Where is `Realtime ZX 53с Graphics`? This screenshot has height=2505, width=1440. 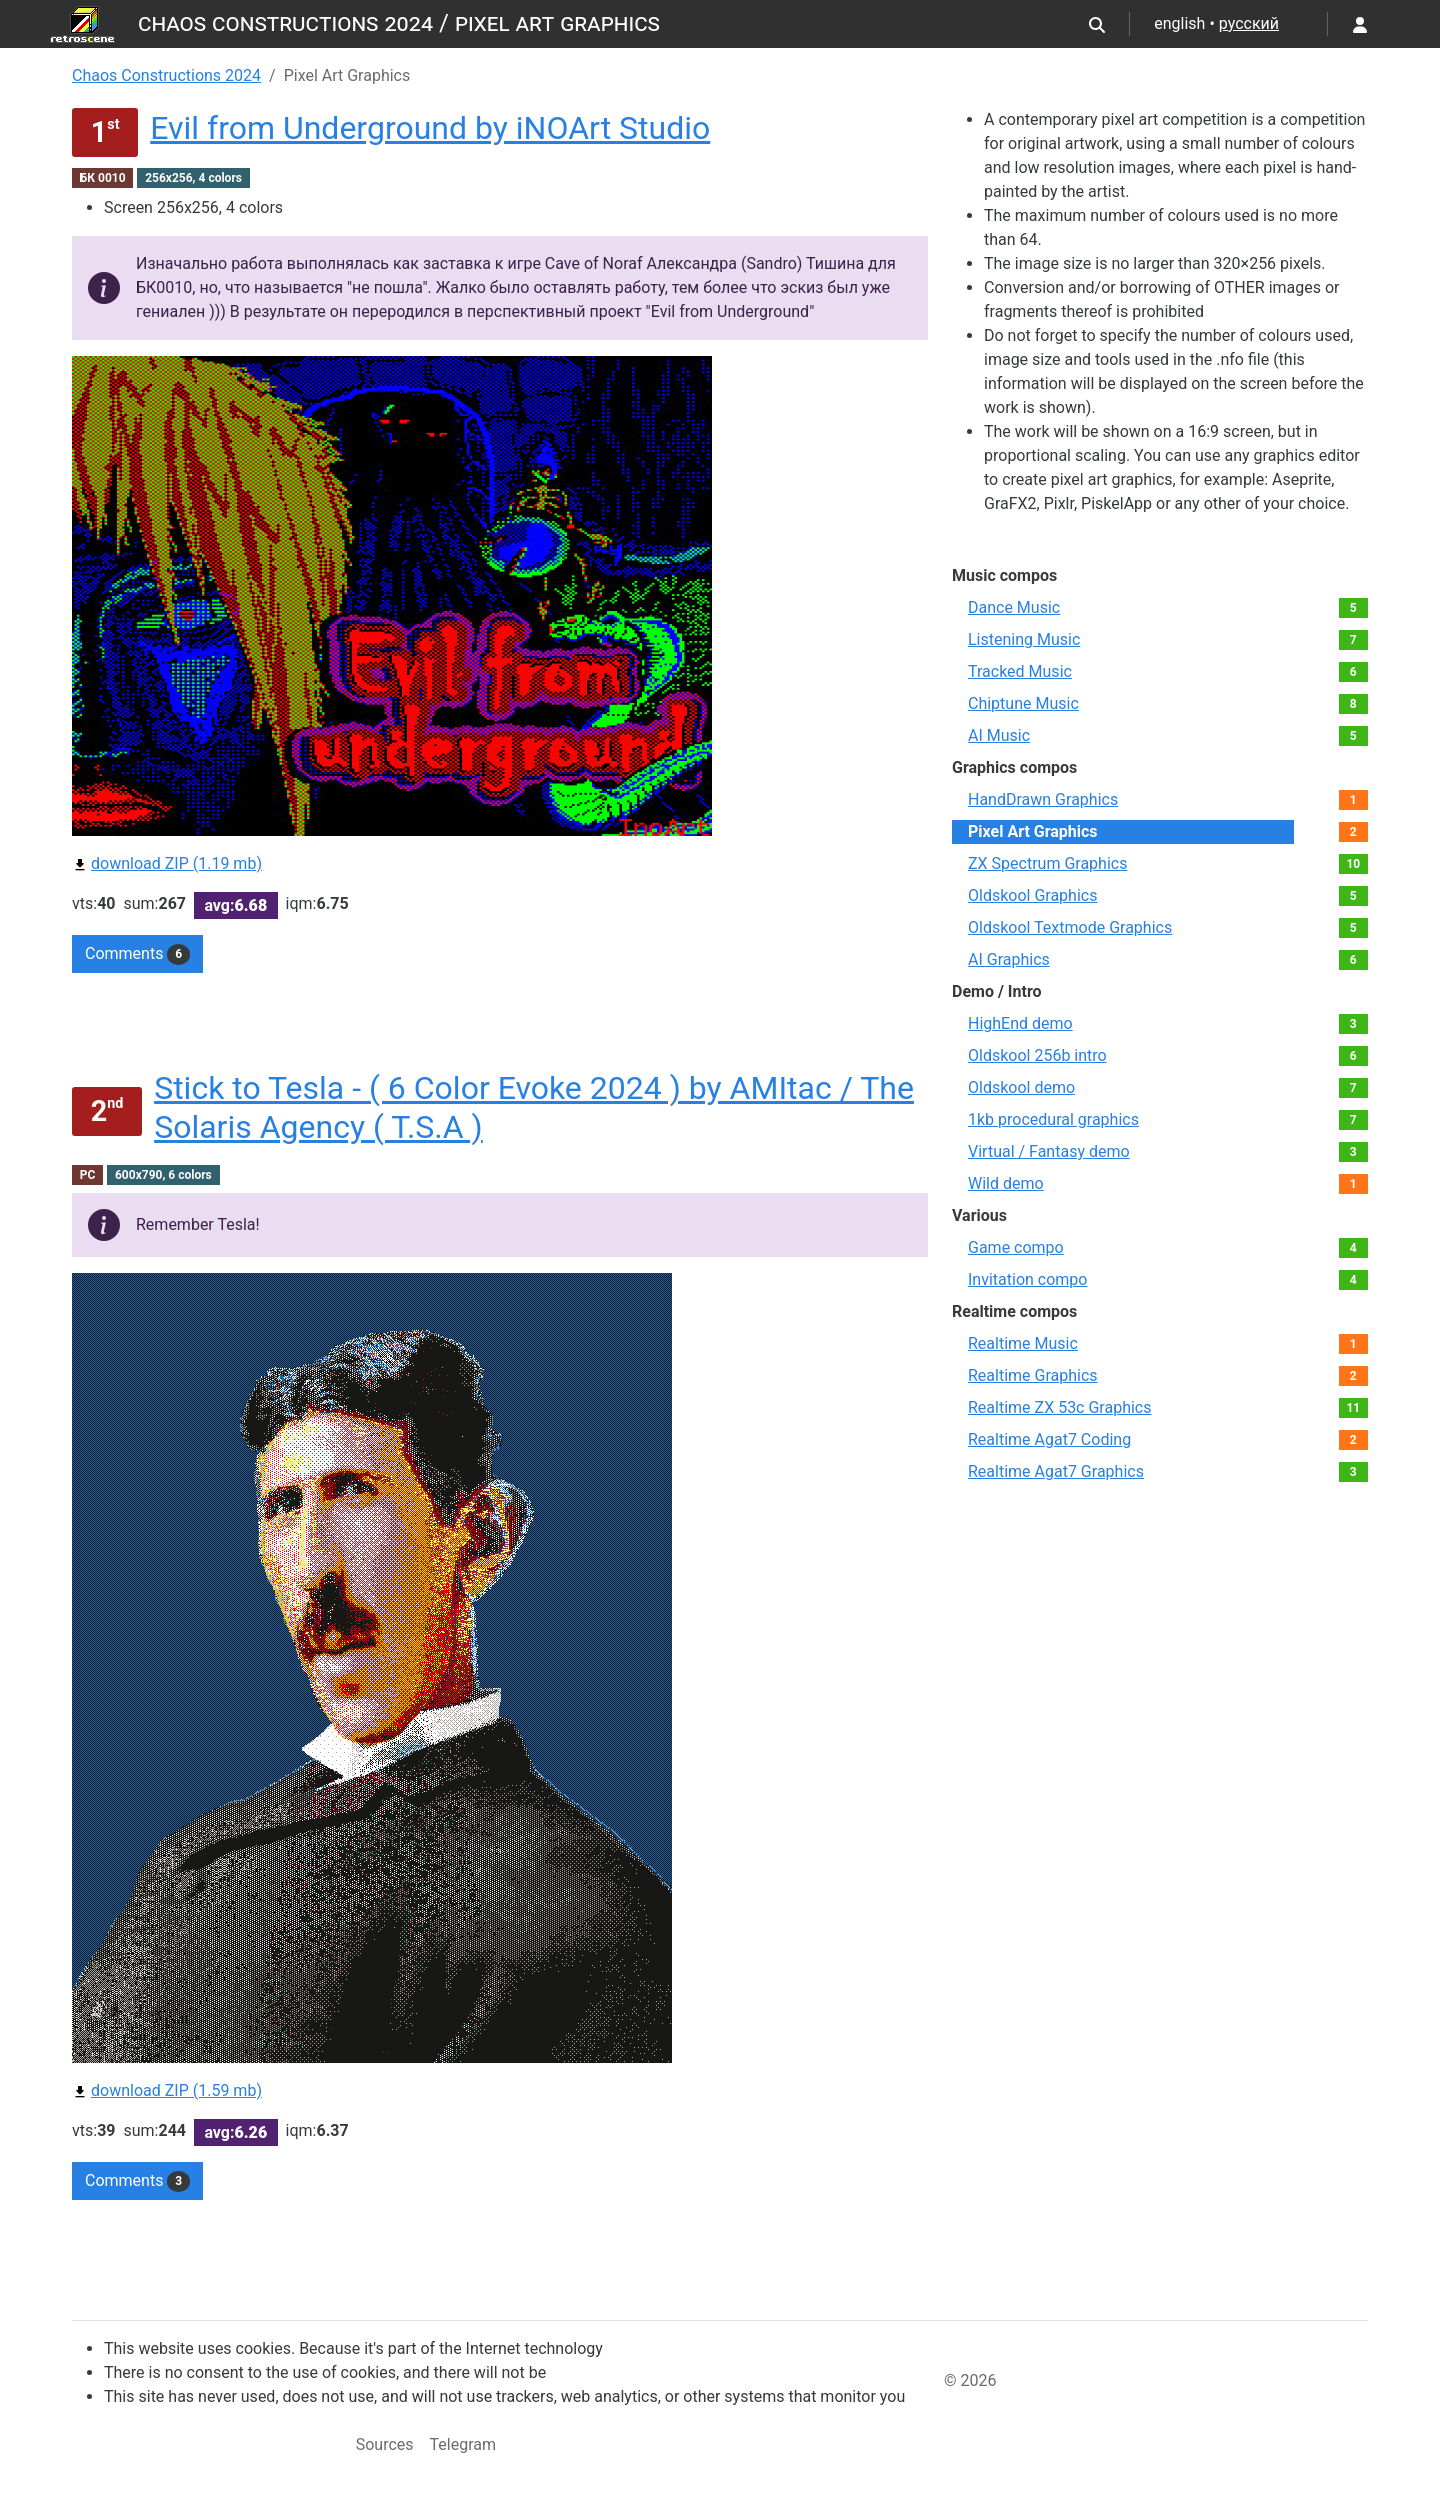
Realtime ZX 53с Graphics is located at coordinates (1060, 1407).